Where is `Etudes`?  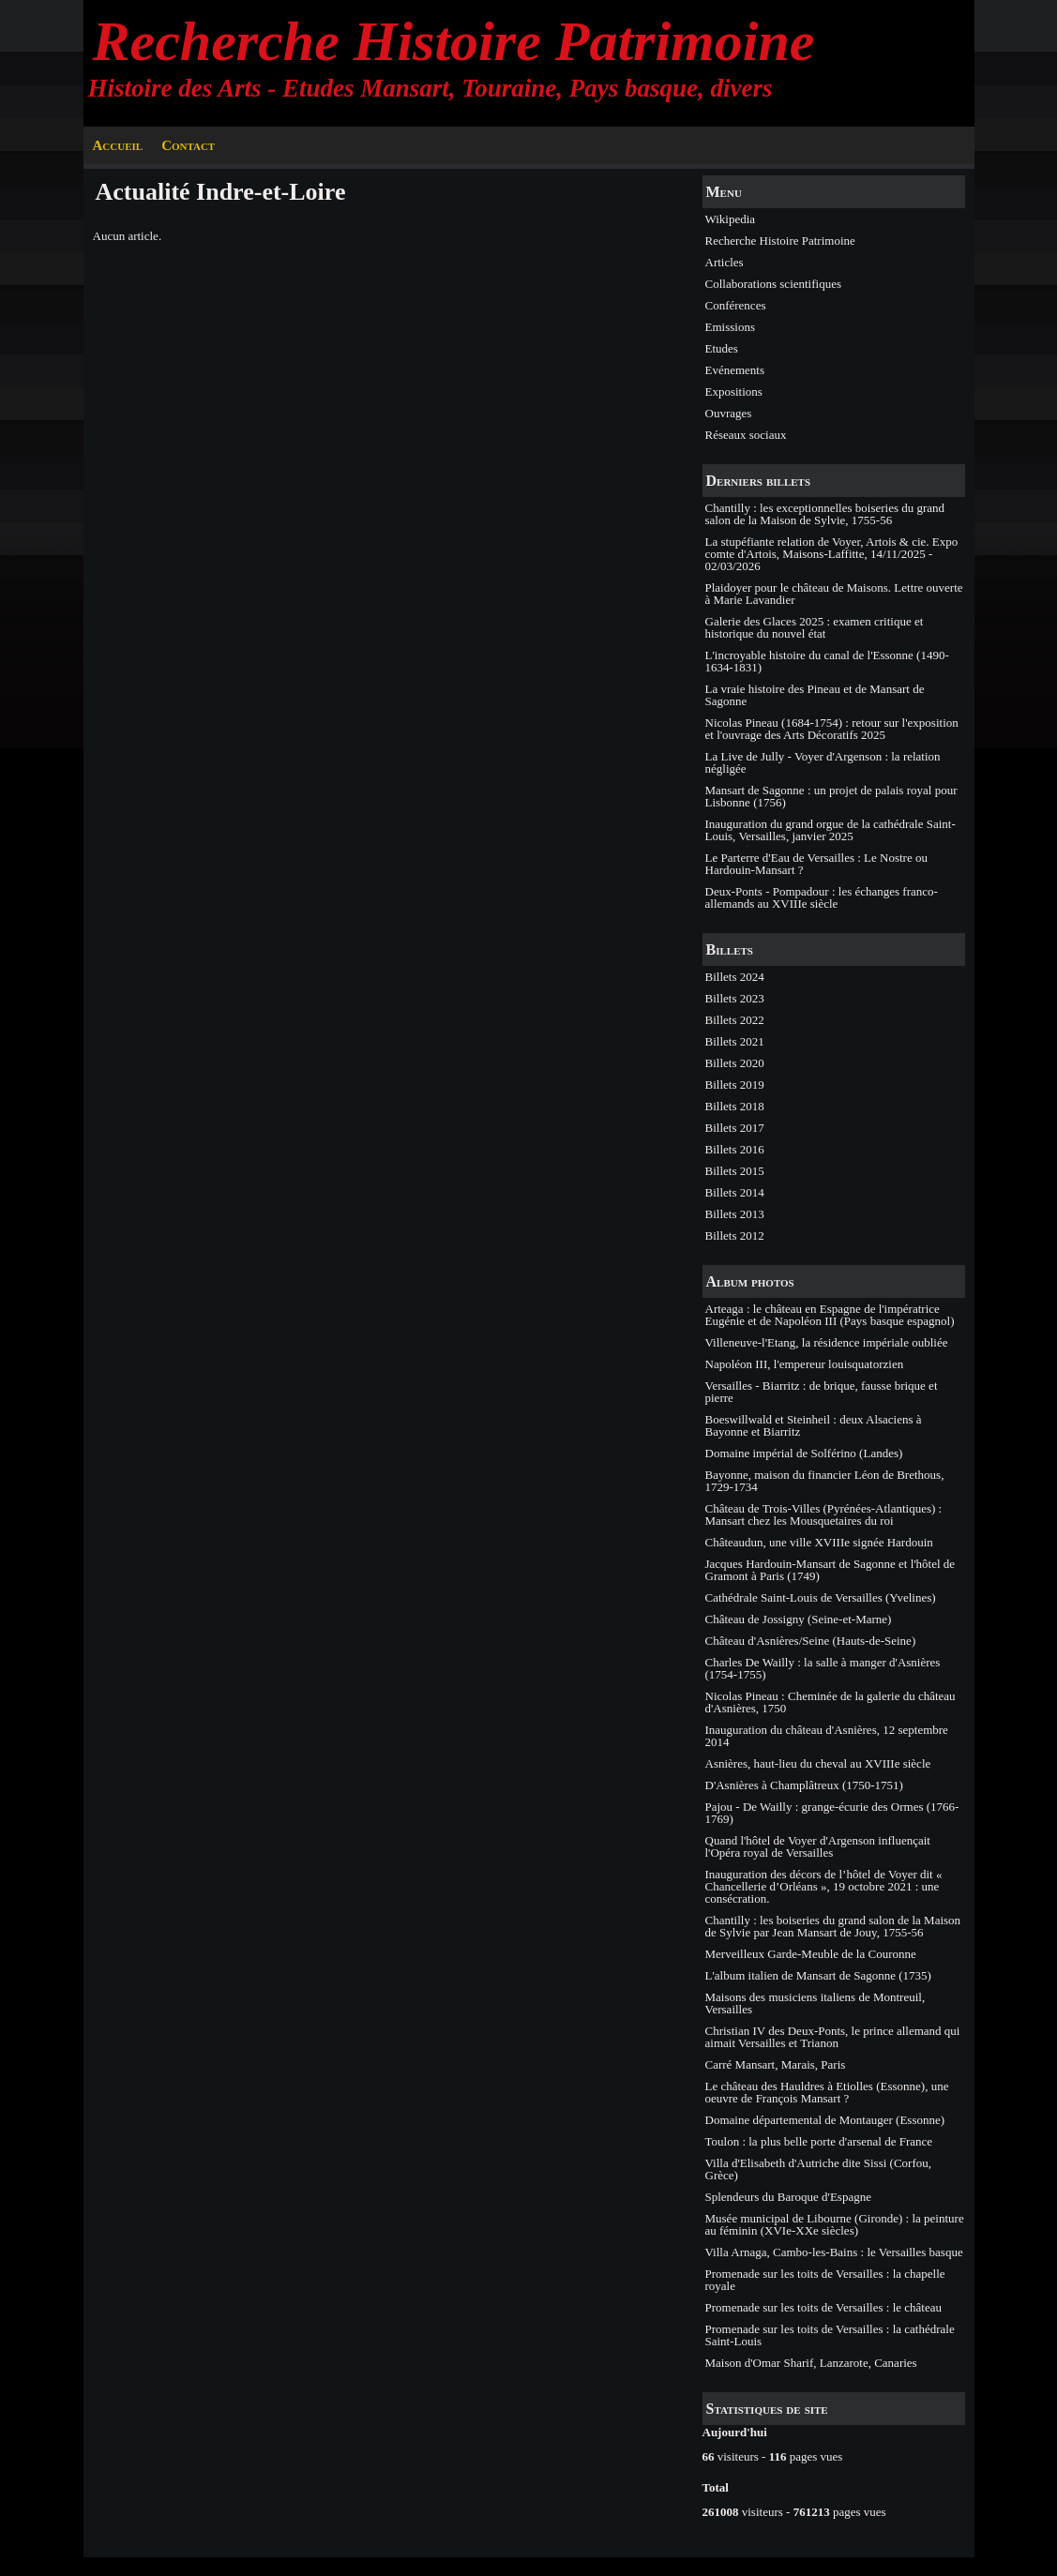
Etudes is located at coordinates (721, 348).